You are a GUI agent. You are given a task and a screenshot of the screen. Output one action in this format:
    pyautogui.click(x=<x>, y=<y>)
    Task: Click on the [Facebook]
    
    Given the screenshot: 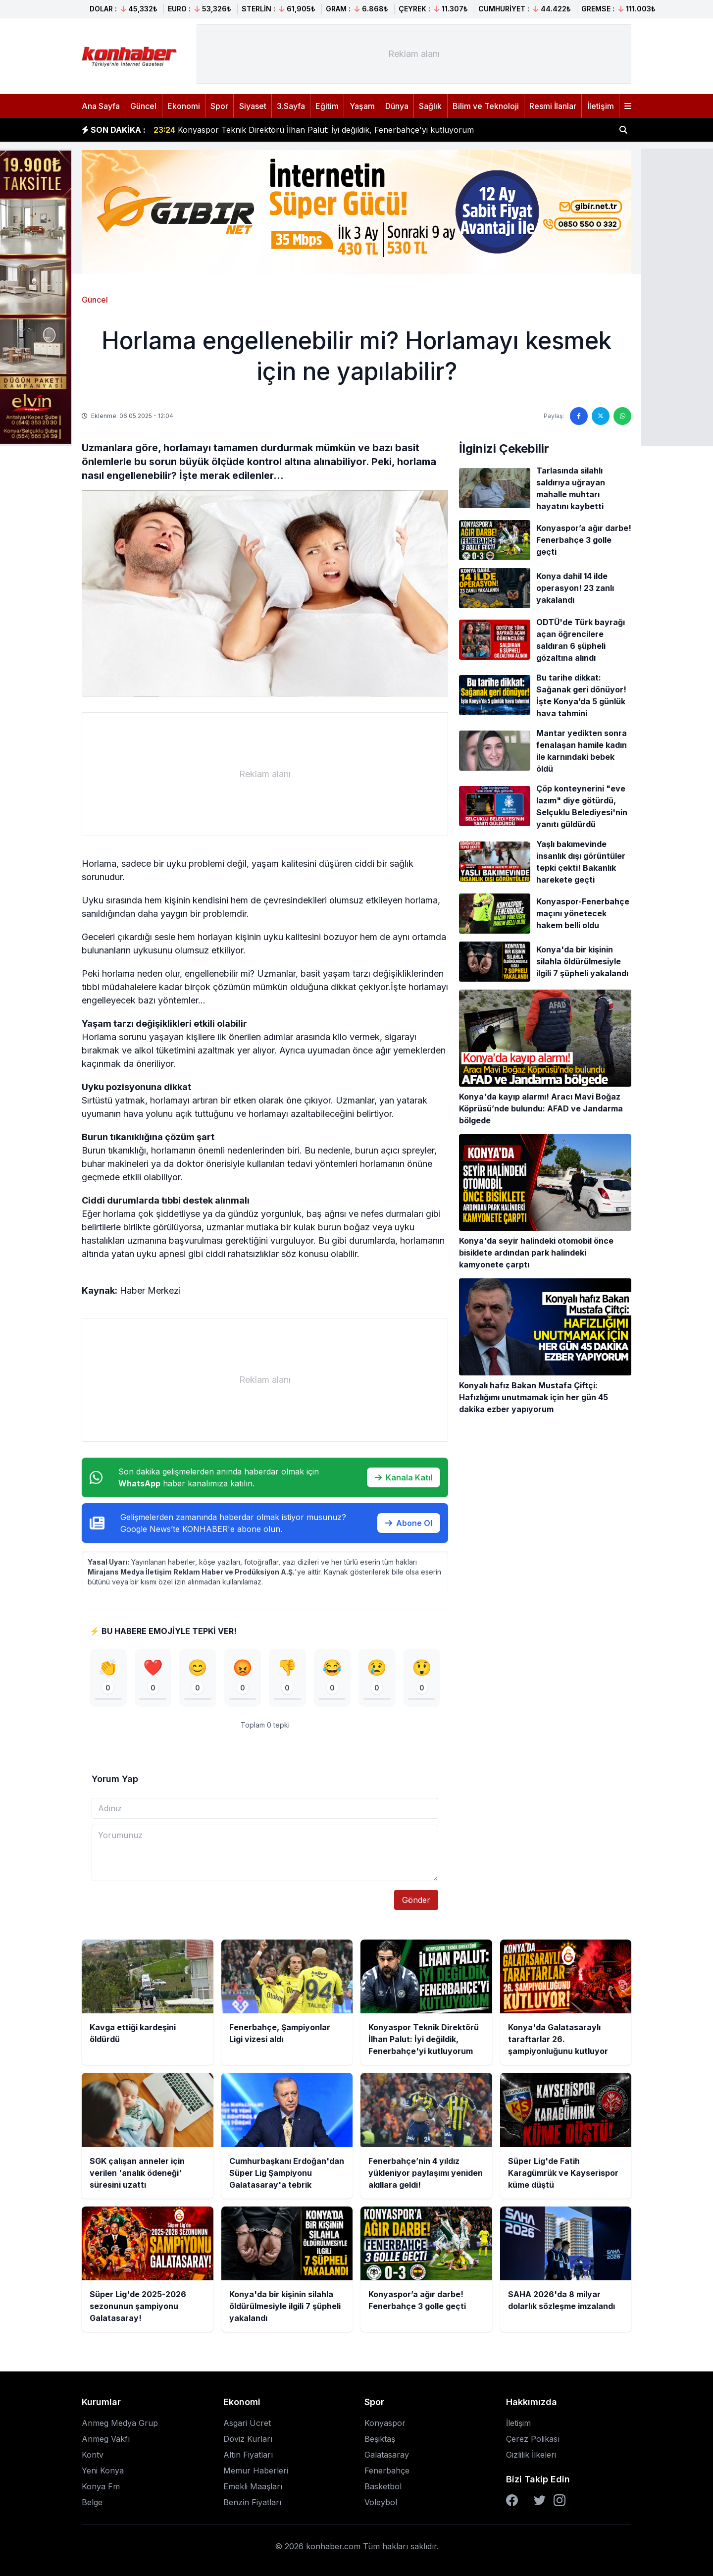 What is the action you would take?
    pyautogui.click(x=512, y=2500)
    